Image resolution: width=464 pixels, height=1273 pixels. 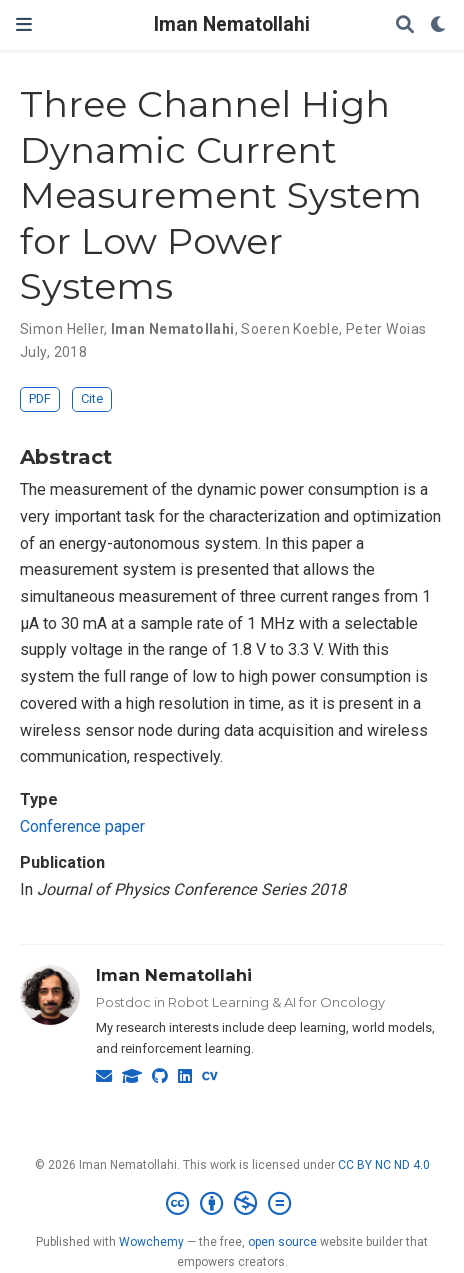 I want to click on Wowchemy, so click(x=151, y=1242).